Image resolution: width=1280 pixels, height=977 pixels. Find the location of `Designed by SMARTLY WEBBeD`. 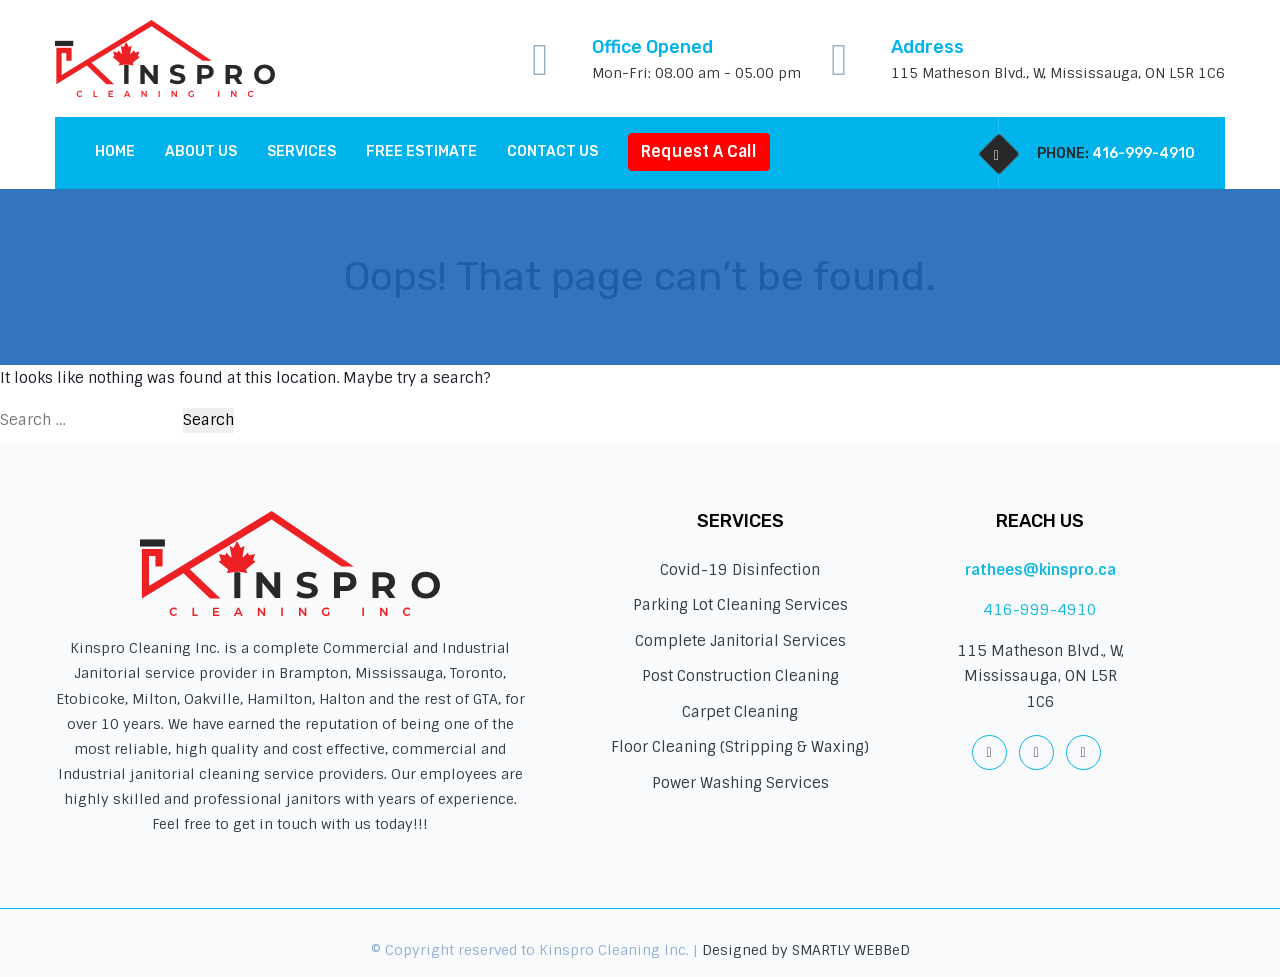

Designed by SMARTLY WEBBeD is located at coordinates (806, 950).